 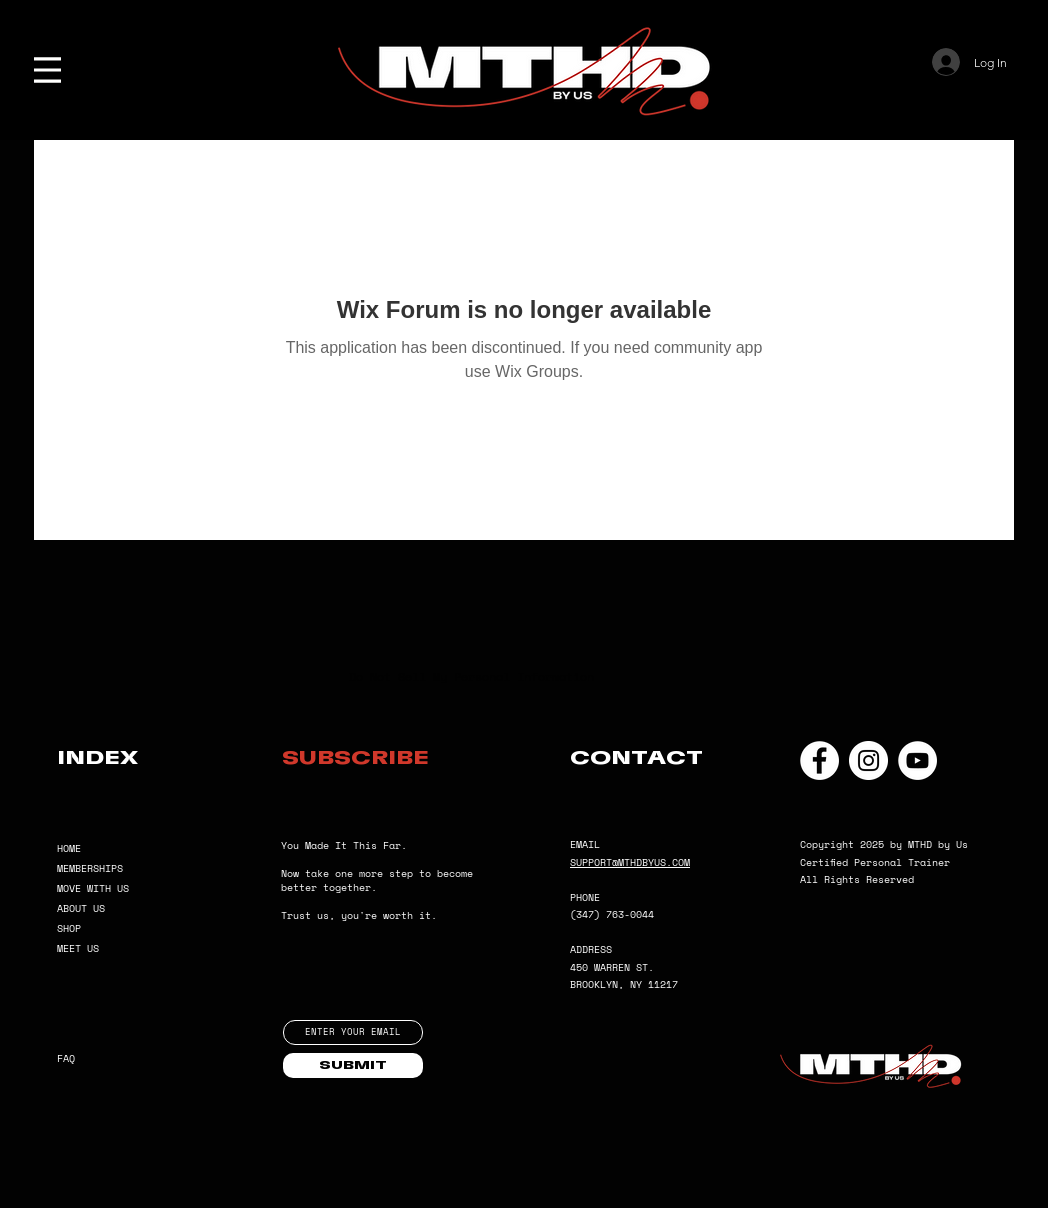 What do you see at coordinates (830, 844) in the screenshot?
I see `Copyright` at bounding box center [830, 844].